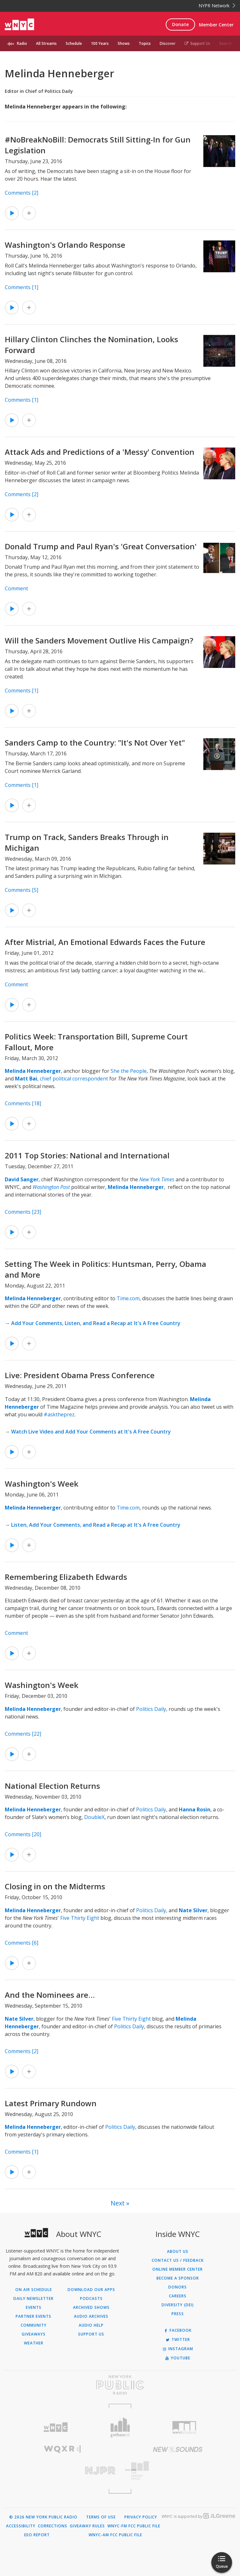 This screenshot has width=240, height=2576. I want to click on [Add Washington's Orlando Response to Your Queue], so click(29, 308).